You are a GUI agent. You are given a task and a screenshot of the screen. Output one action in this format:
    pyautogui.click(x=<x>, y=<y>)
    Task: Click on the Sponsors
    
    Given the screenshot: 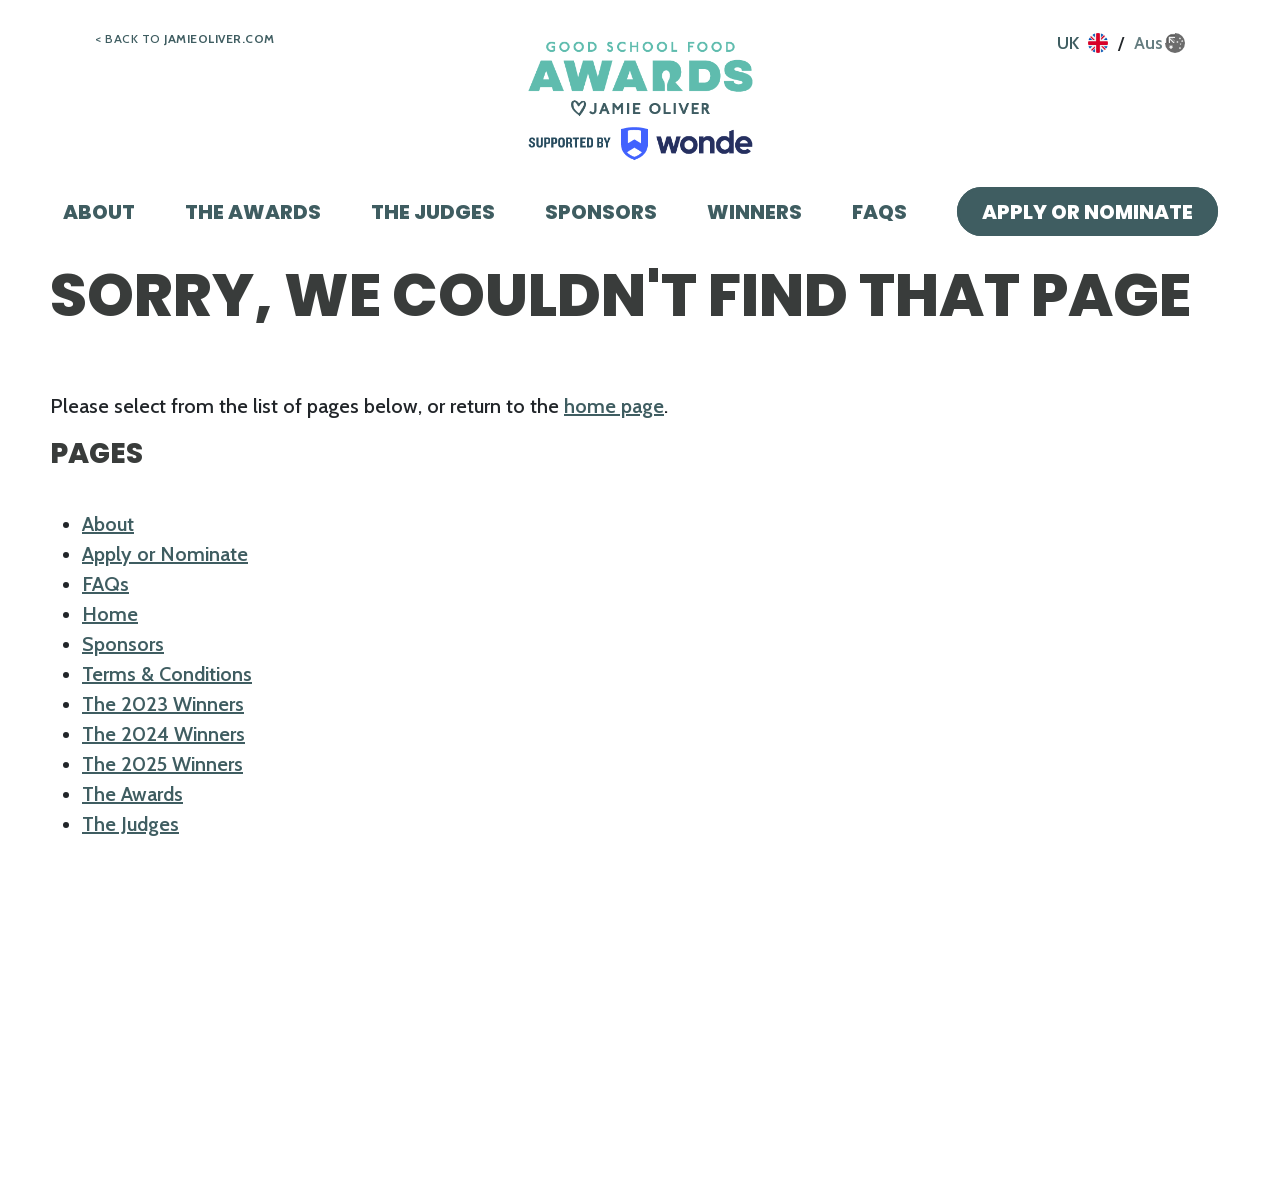 What is the action you would take?
    pyautogui.click(x=601, y=212)
    